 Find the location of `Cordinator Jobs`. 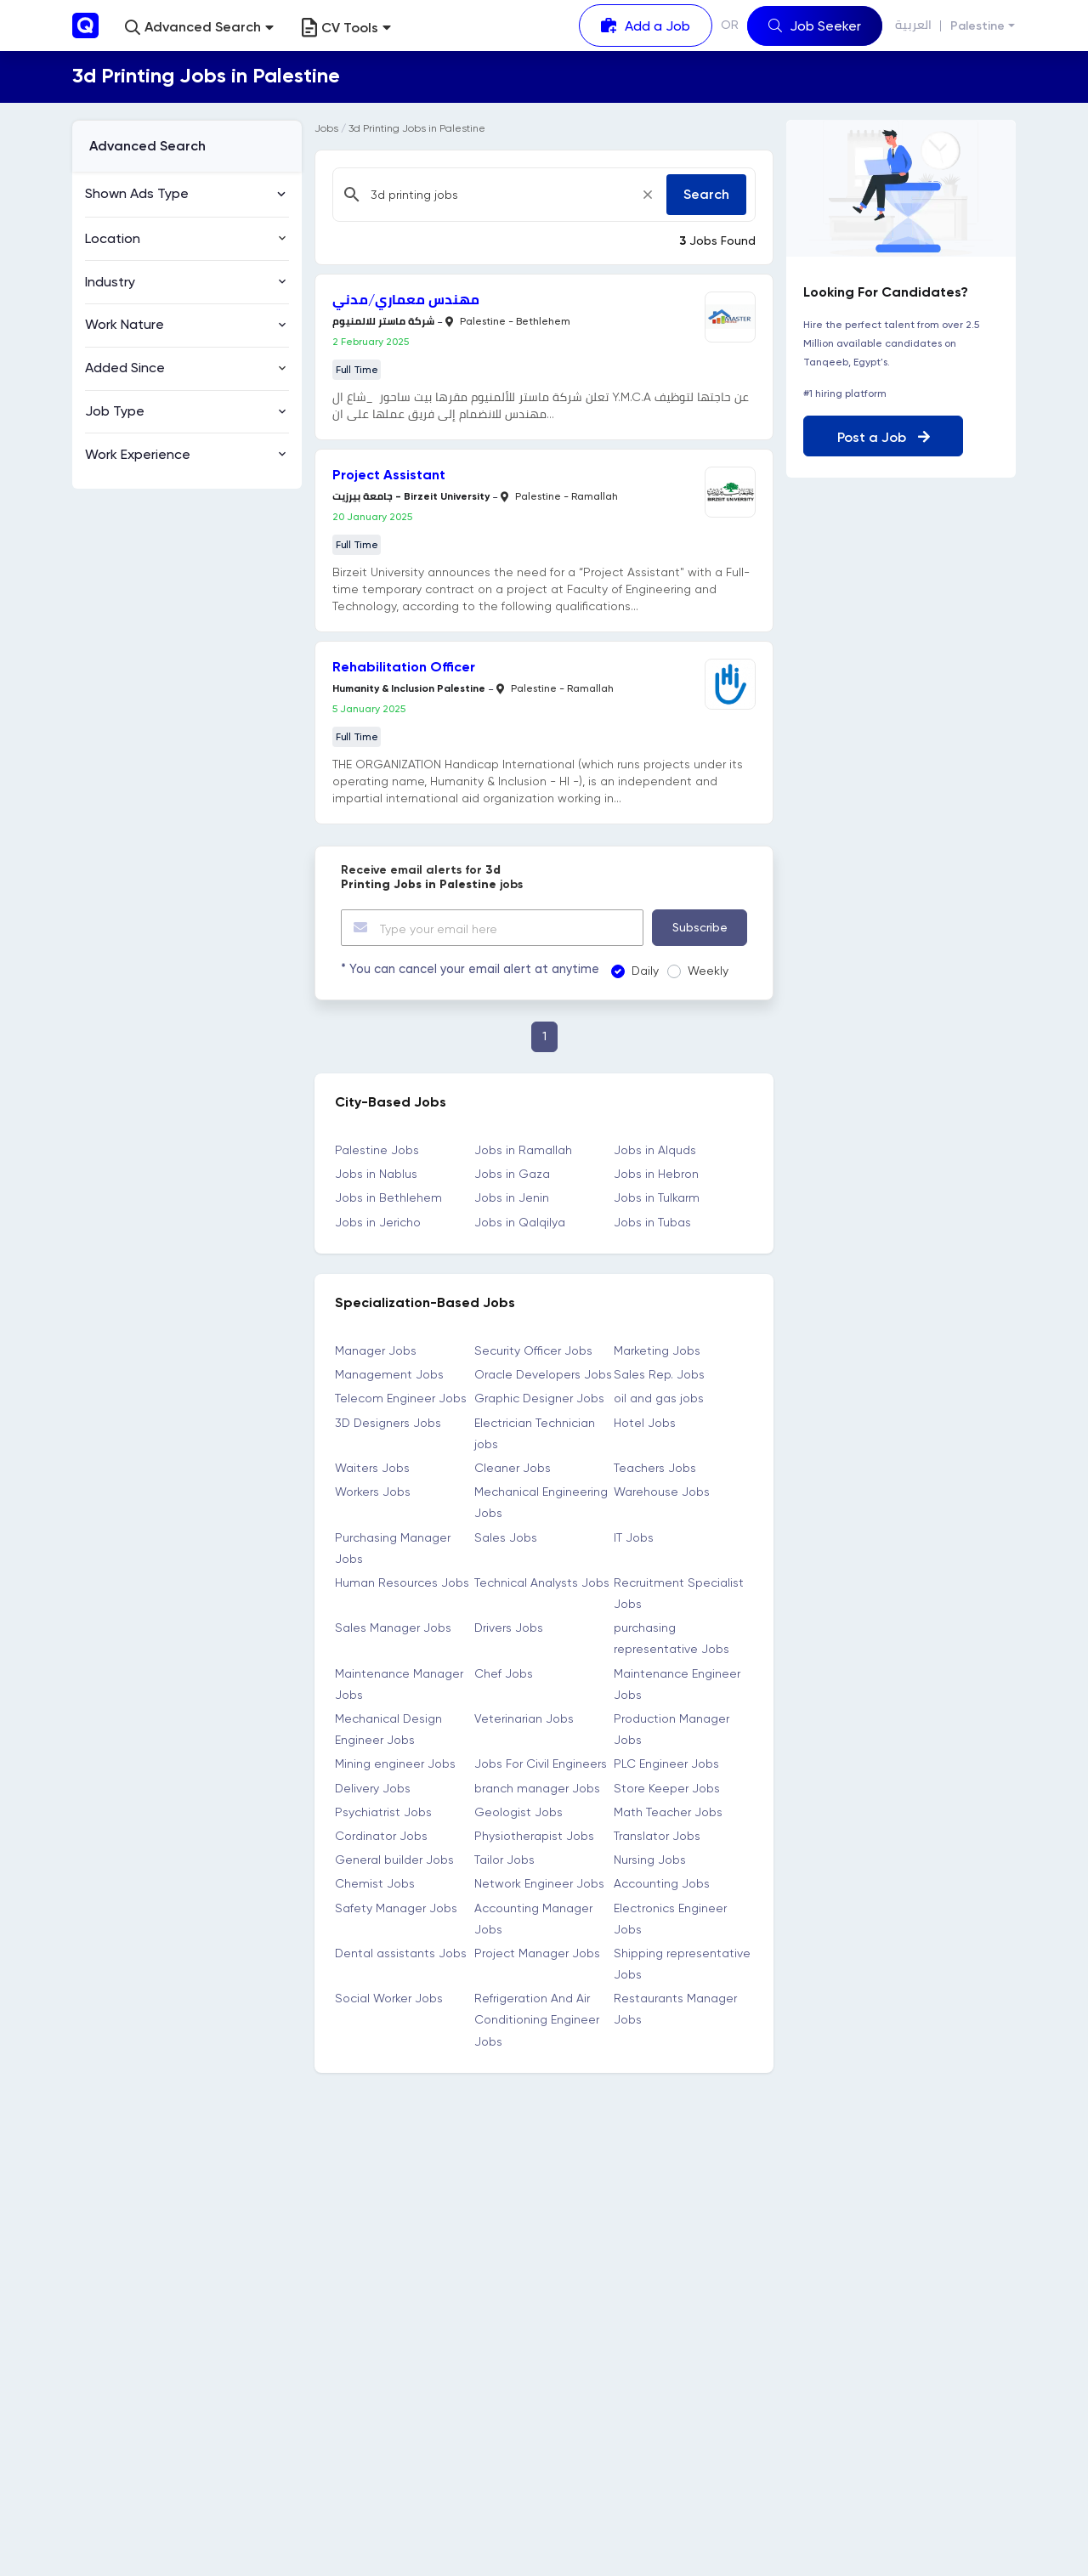

Cordinator Jobs is located at coordinates (381, 1836).